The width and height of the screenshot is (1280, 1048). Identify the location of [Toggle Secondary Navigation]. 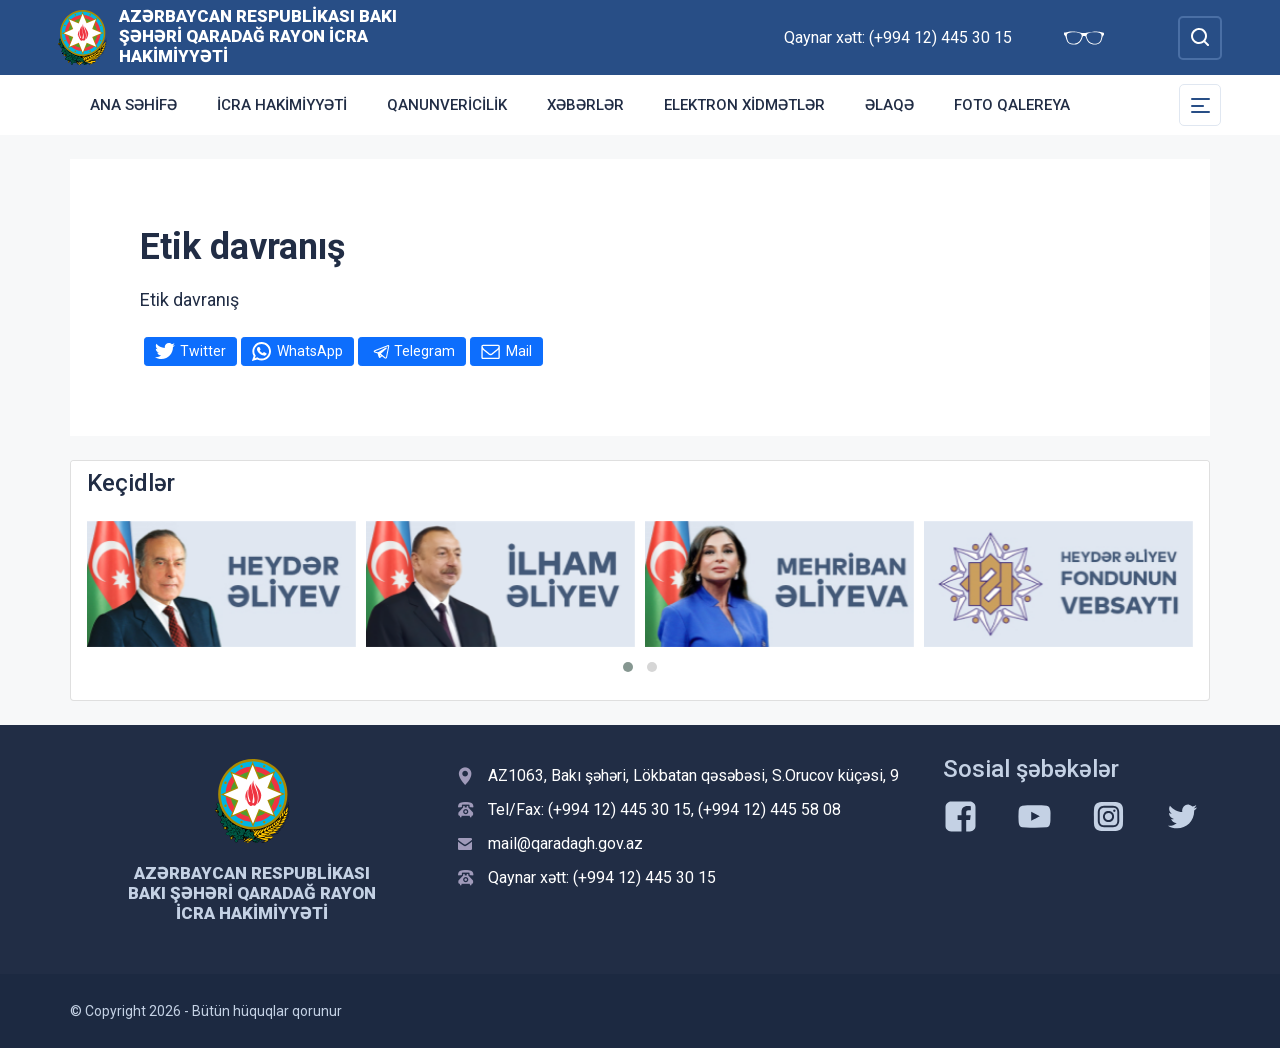
(1200, 105).